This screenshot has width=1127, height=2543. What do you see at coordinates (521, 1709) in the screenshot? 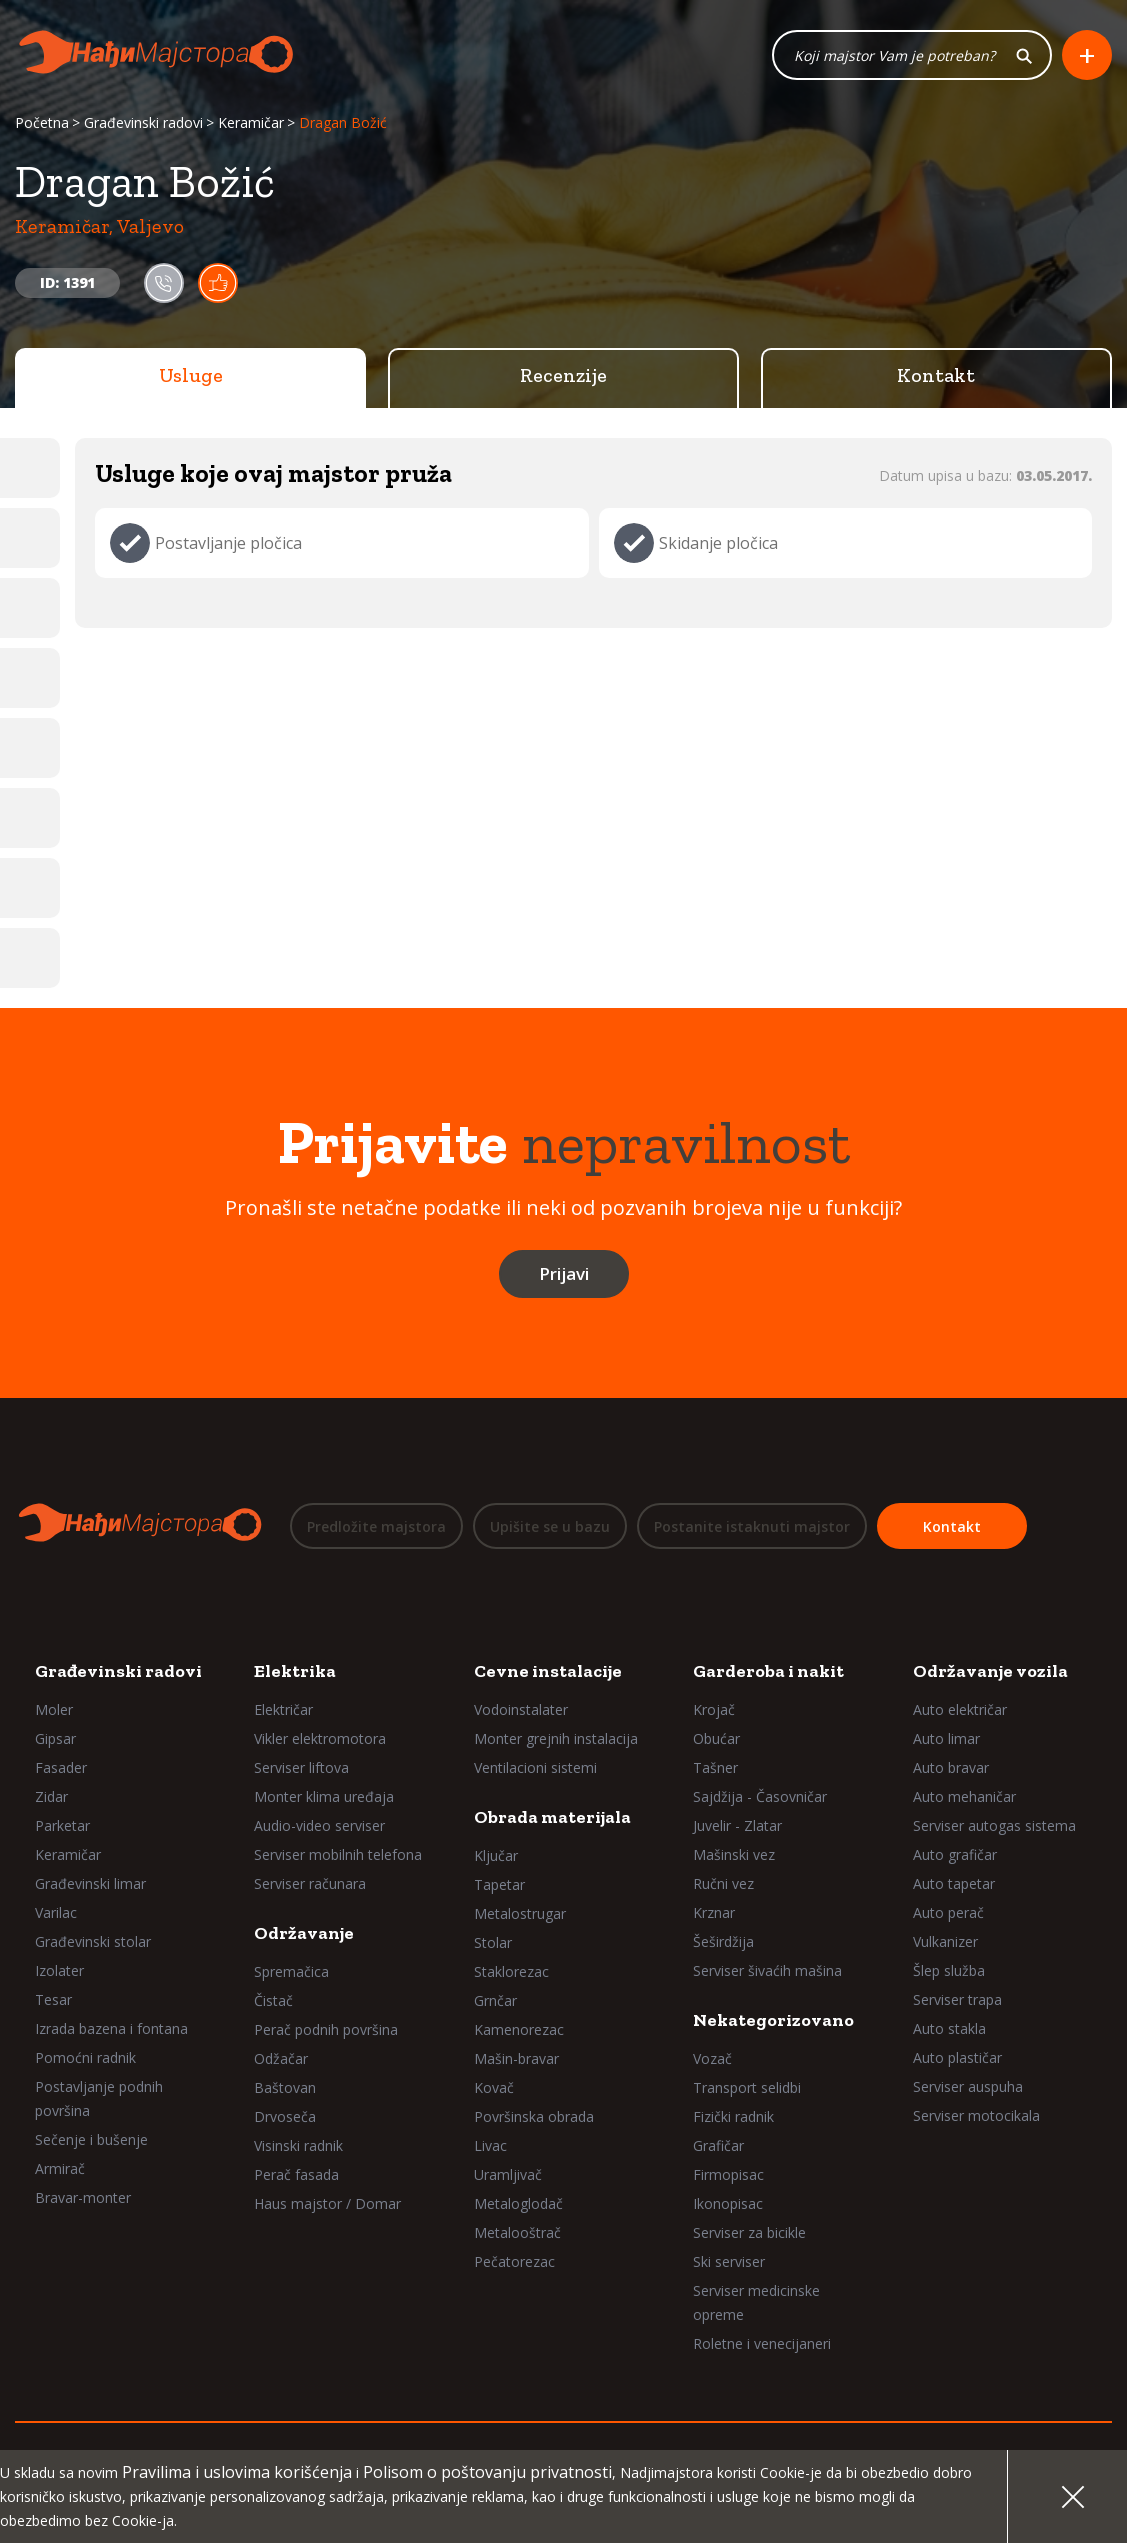
I see `Vodoinstalater` at bounding box center [521, 1709].